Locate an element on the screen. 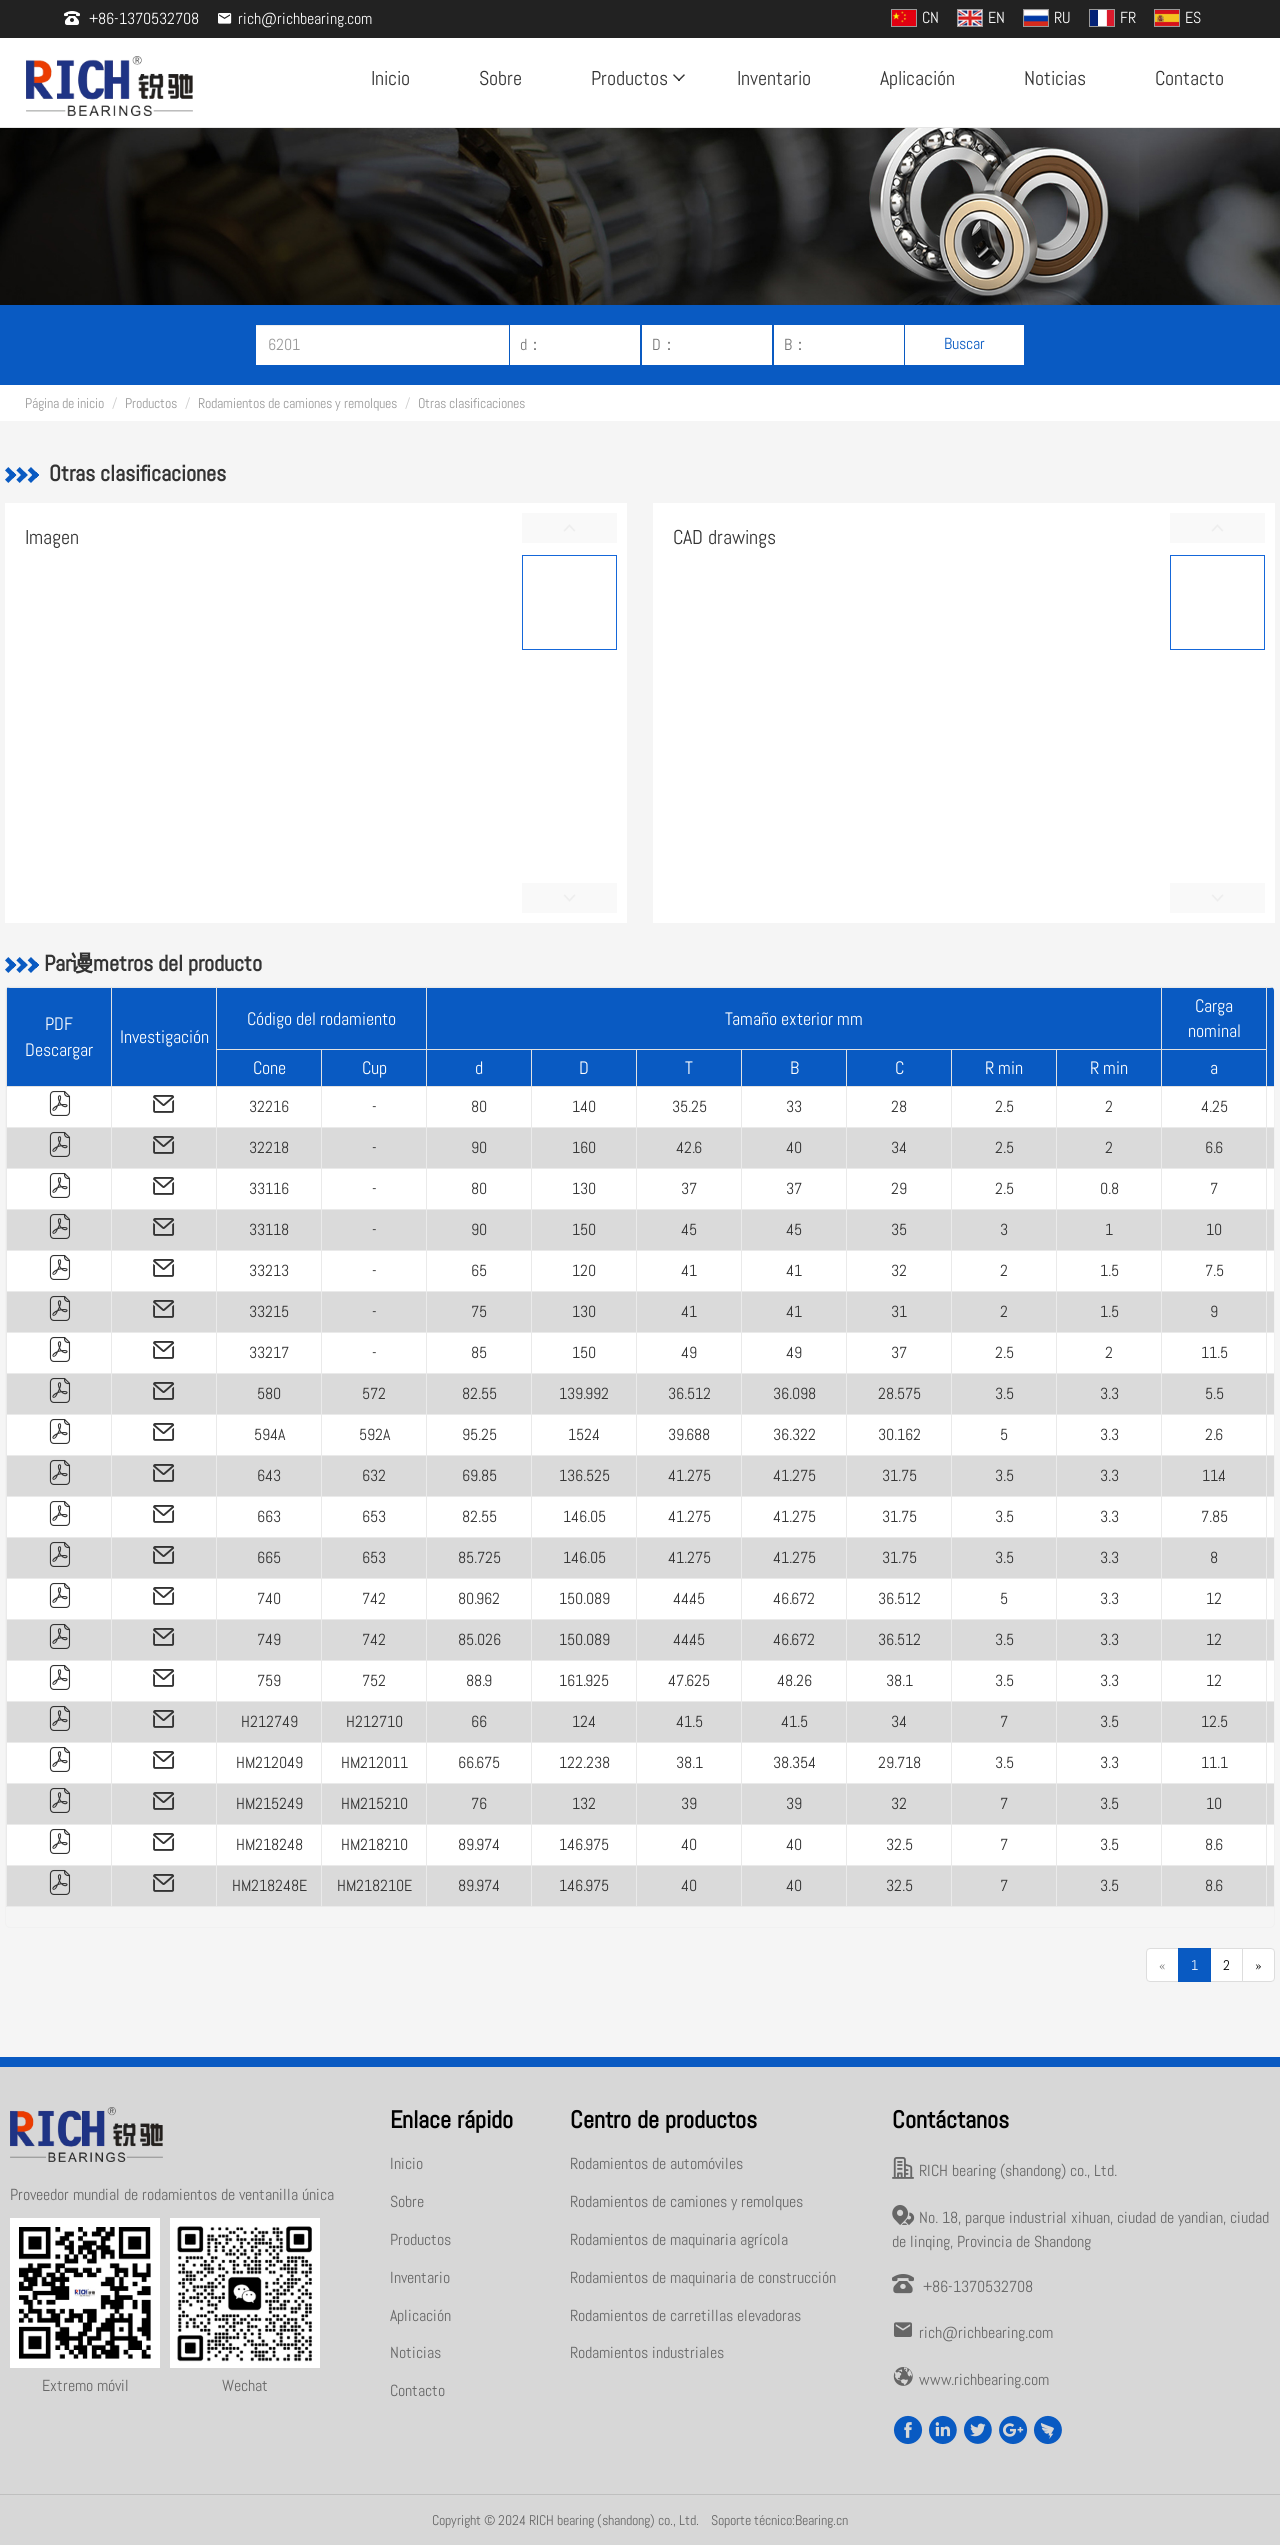 The width and height of the screenshot is (1280, 2545). 32 is located at coordinates (899, 1270).